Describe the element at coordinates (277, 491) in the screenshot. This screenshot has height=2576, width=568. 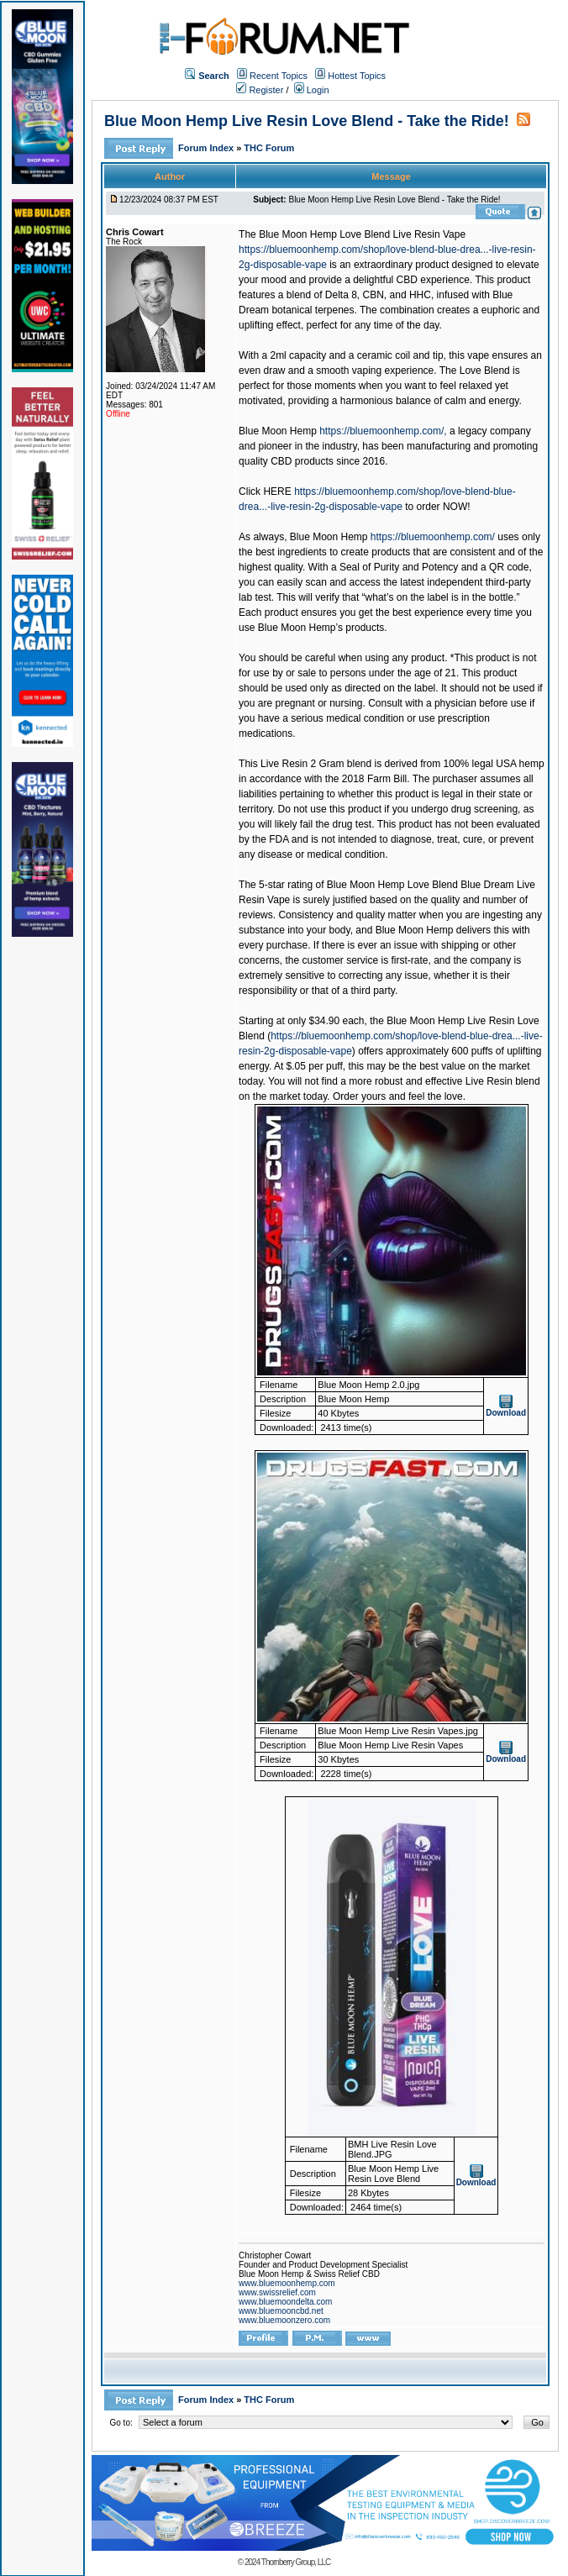
I see `HERE` at that location.